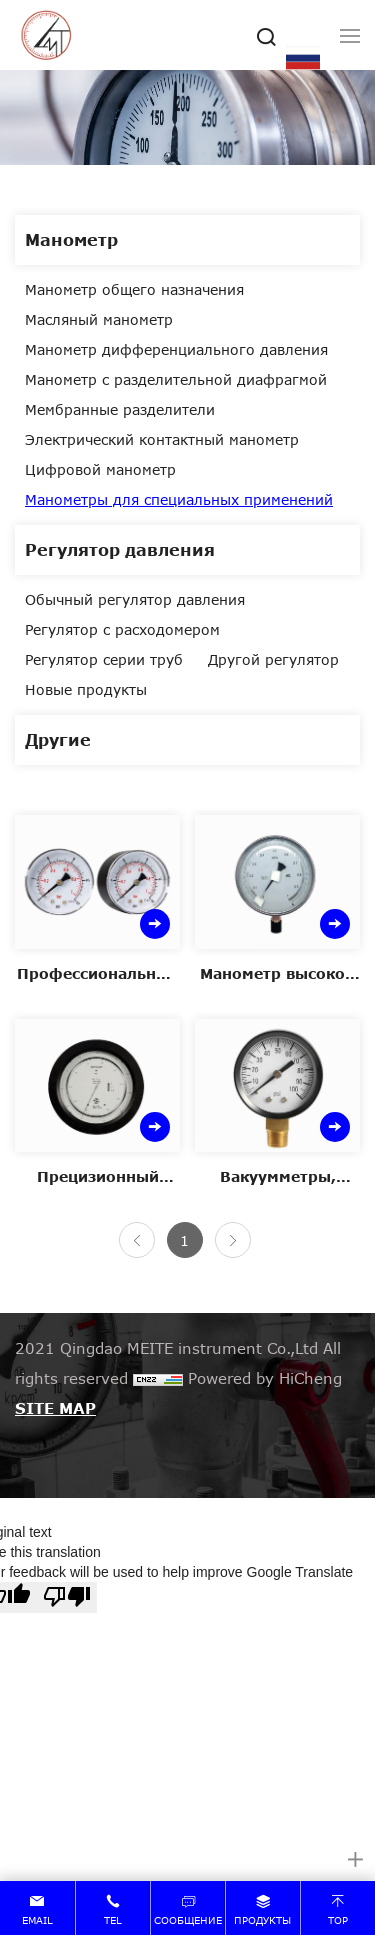 The image size is (375, 1935). What do you see at coordinates (58, 739) in the screenshot?
I see `Другие` at bounding box center [58, 739].